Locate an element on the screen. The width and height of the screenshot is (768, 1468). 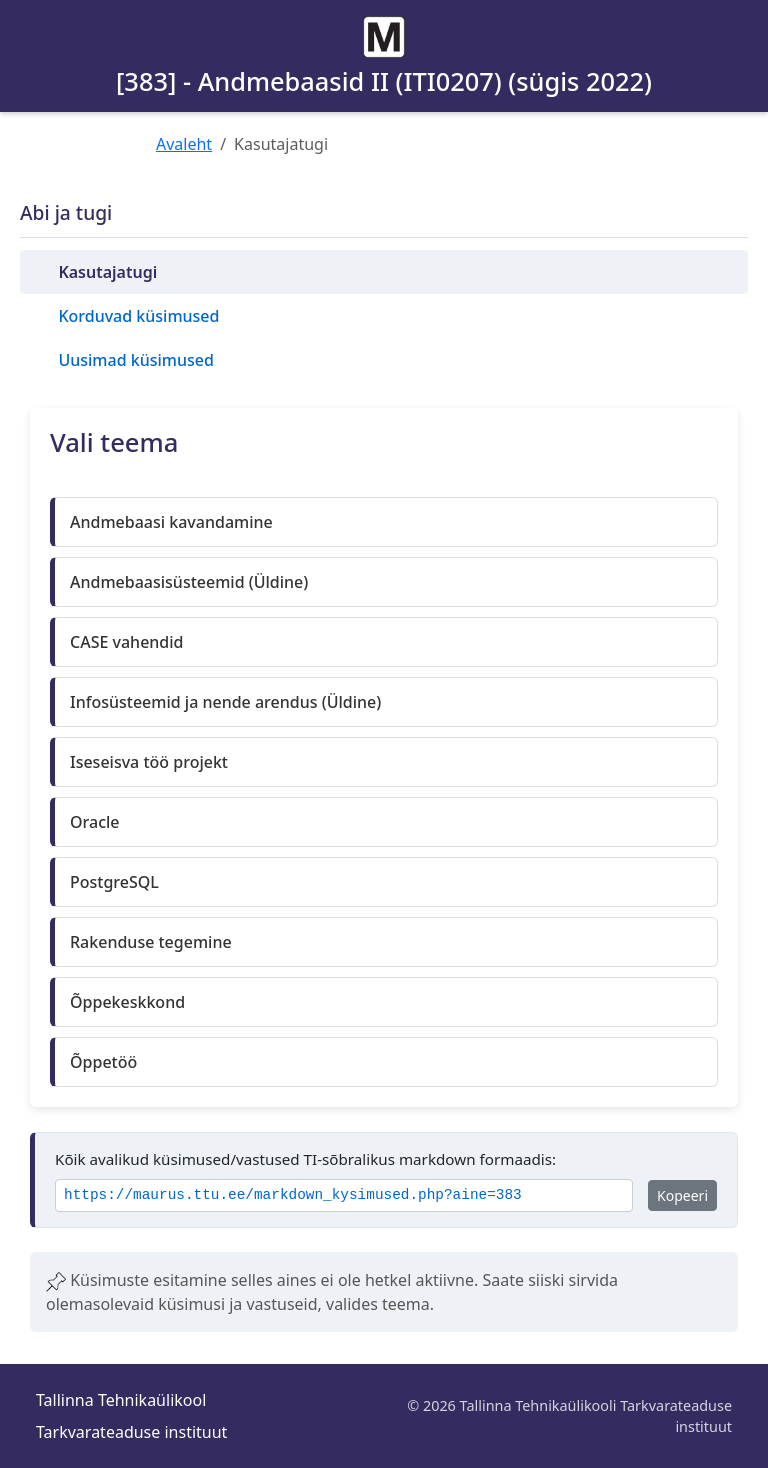
Rakenduse tegemine is located at coordinates (151, 942).